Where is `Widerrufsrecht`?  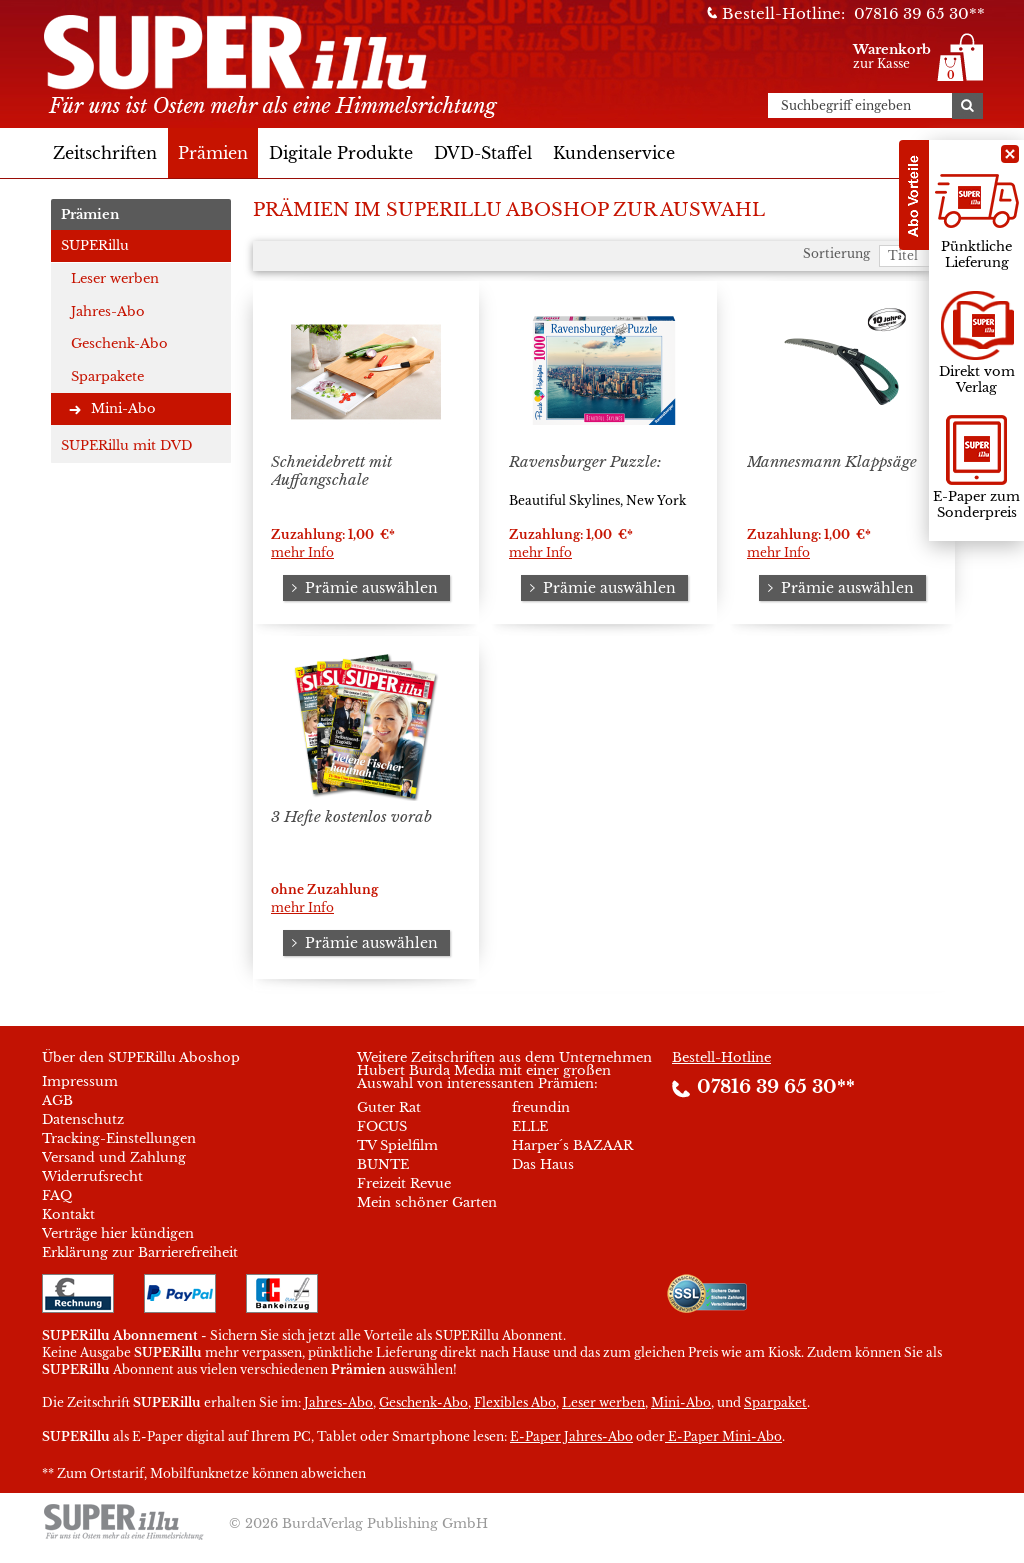 Widerrufsrecht is located at coordinates (92, 1176).